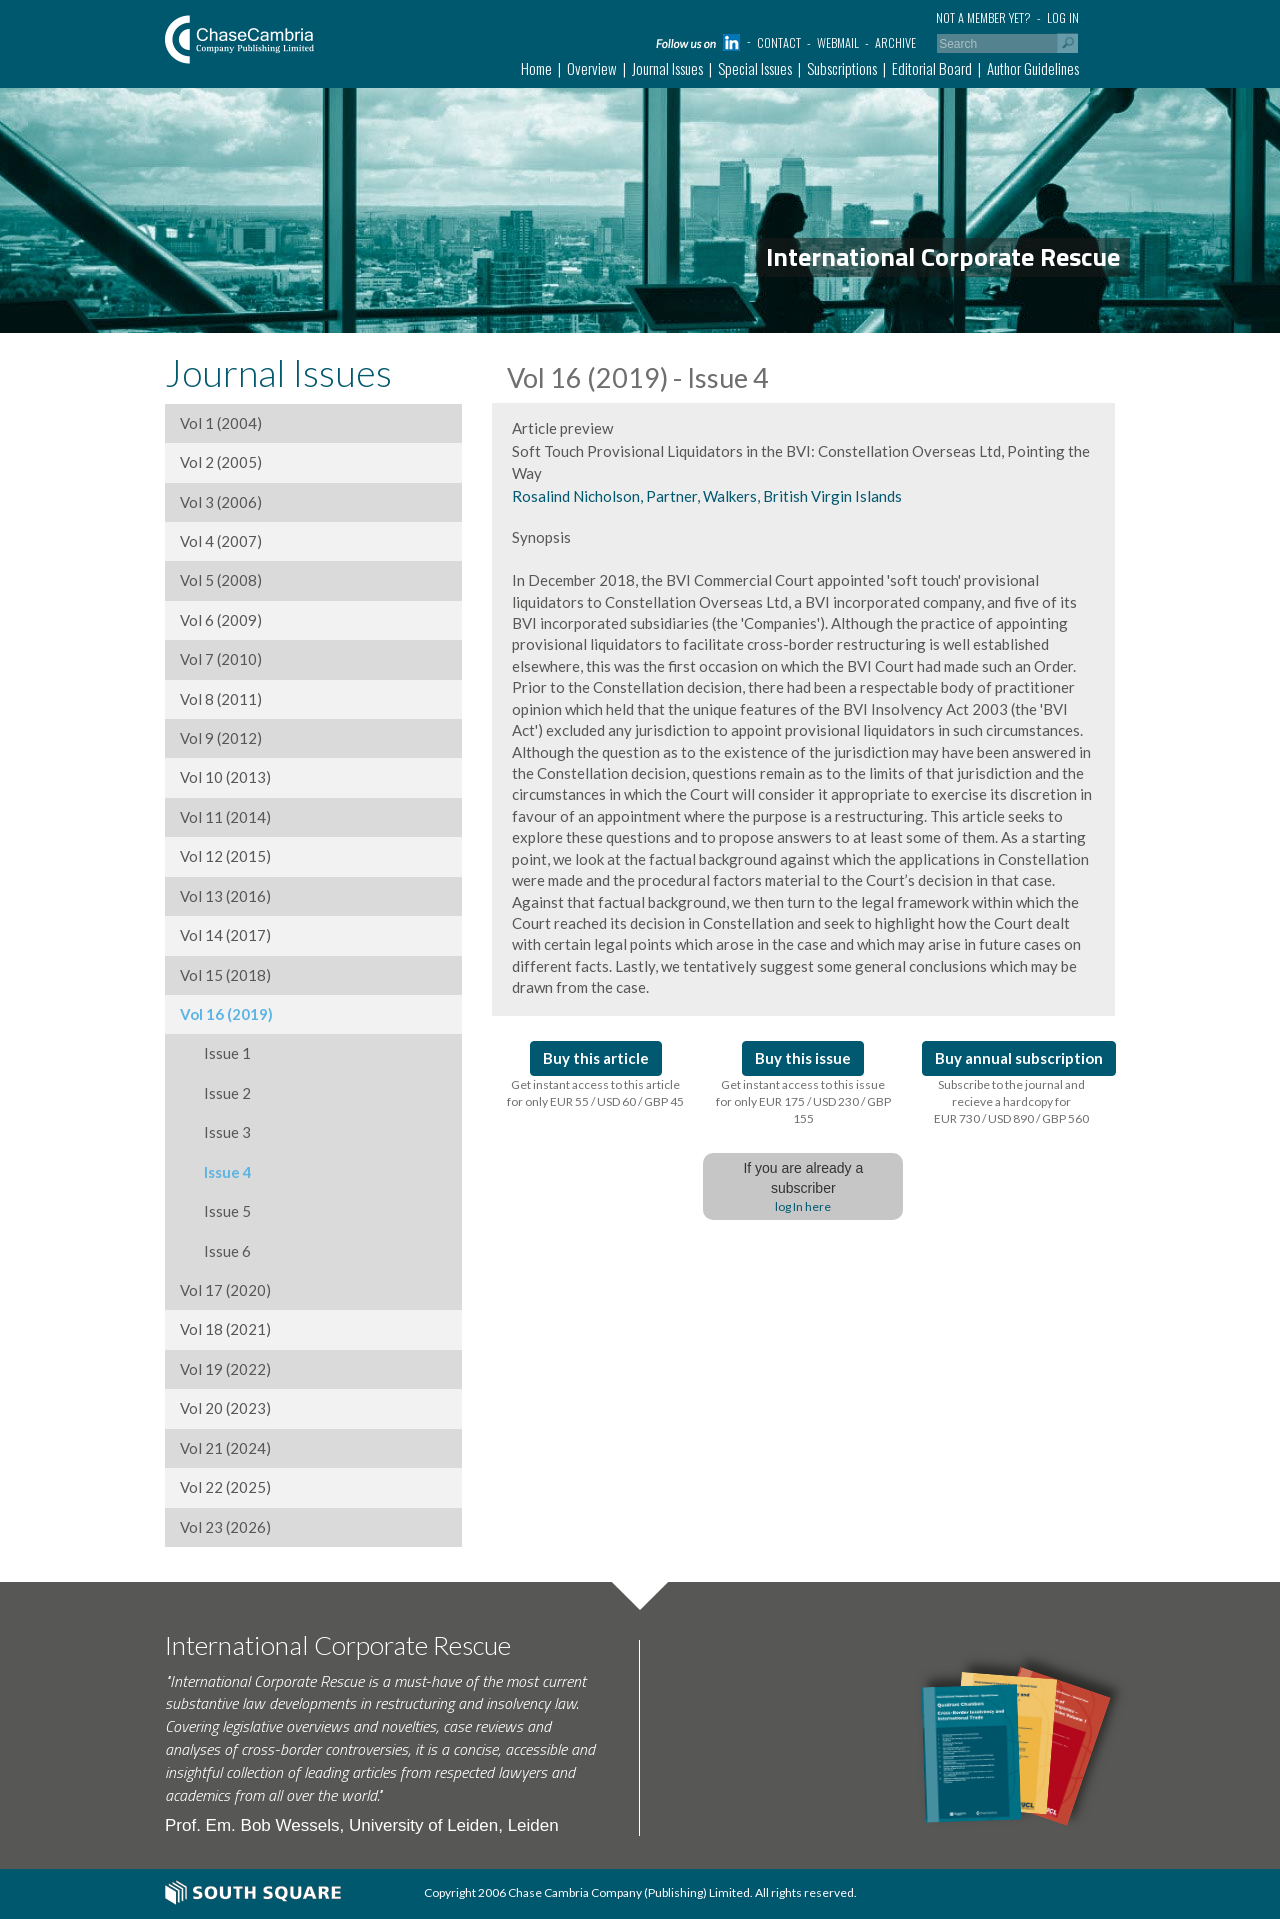  Describe the element at coordinates (215, 1211) in the screenshot. I see `Issue 5` at that location.